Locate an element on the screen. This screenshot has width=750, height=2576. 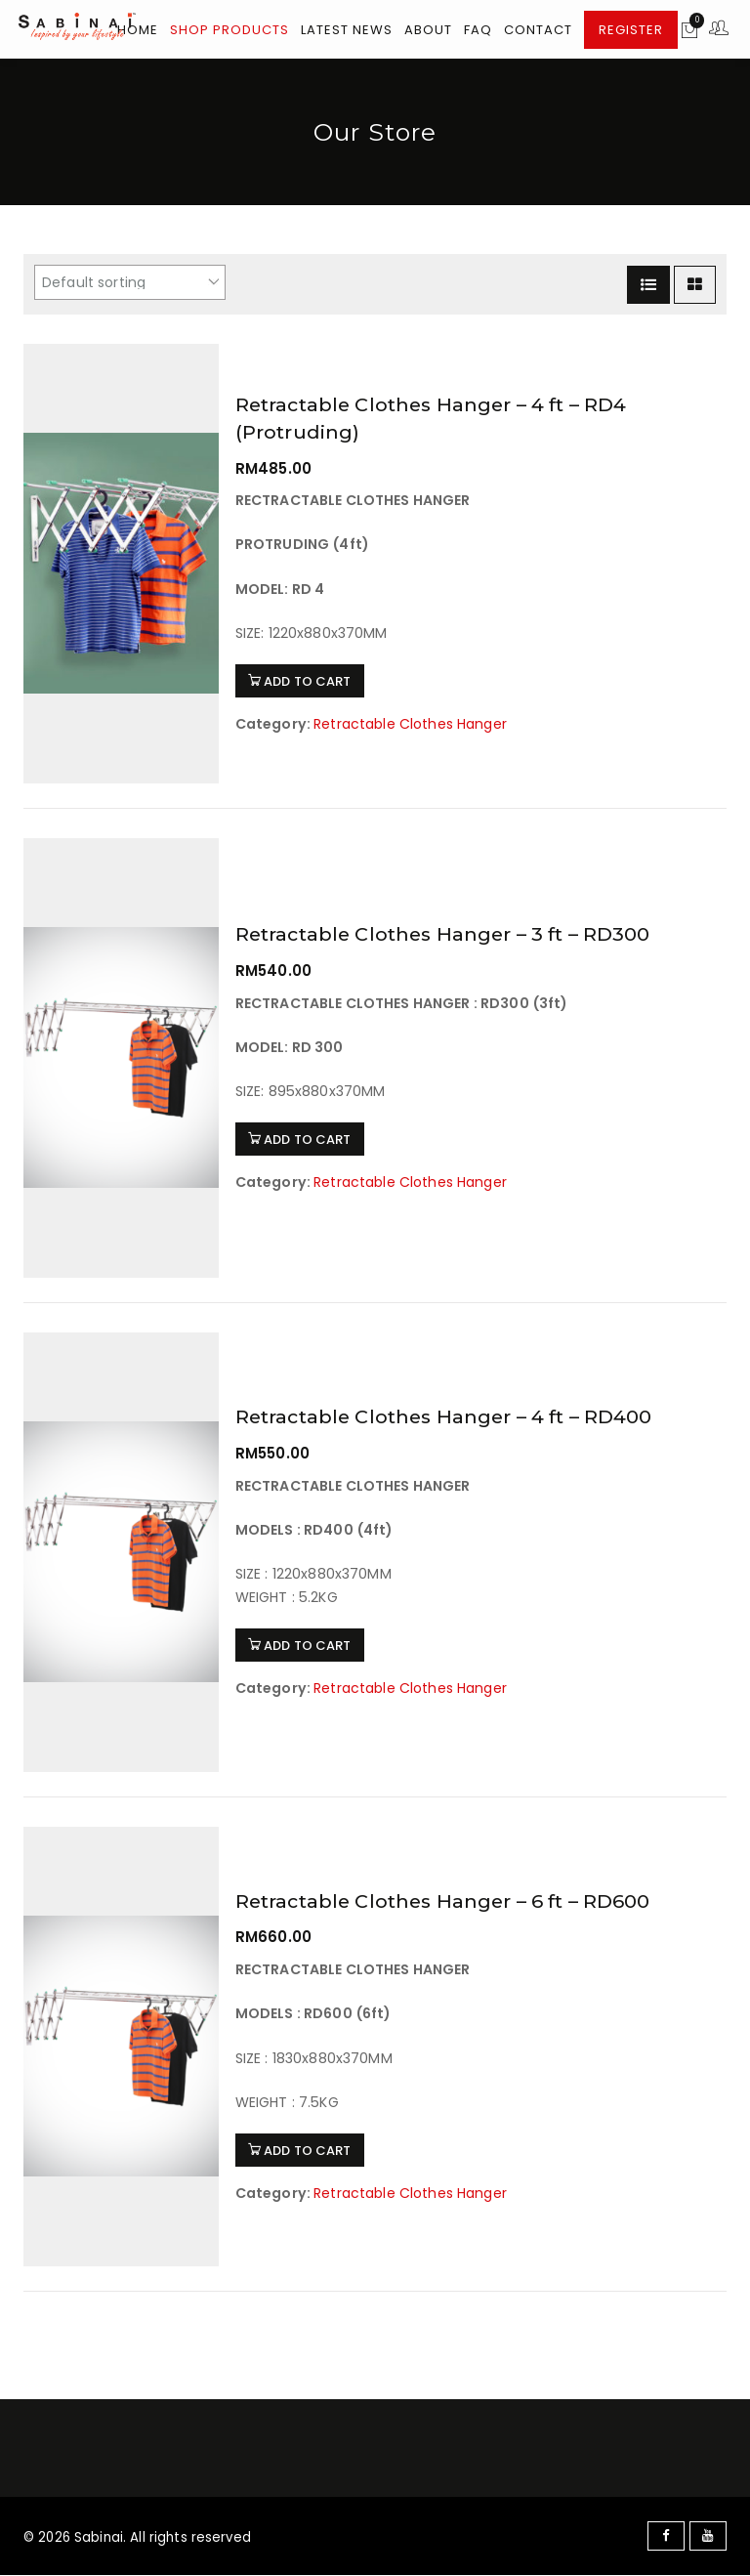
ADD TO CART is located at coordinates (302, 680).